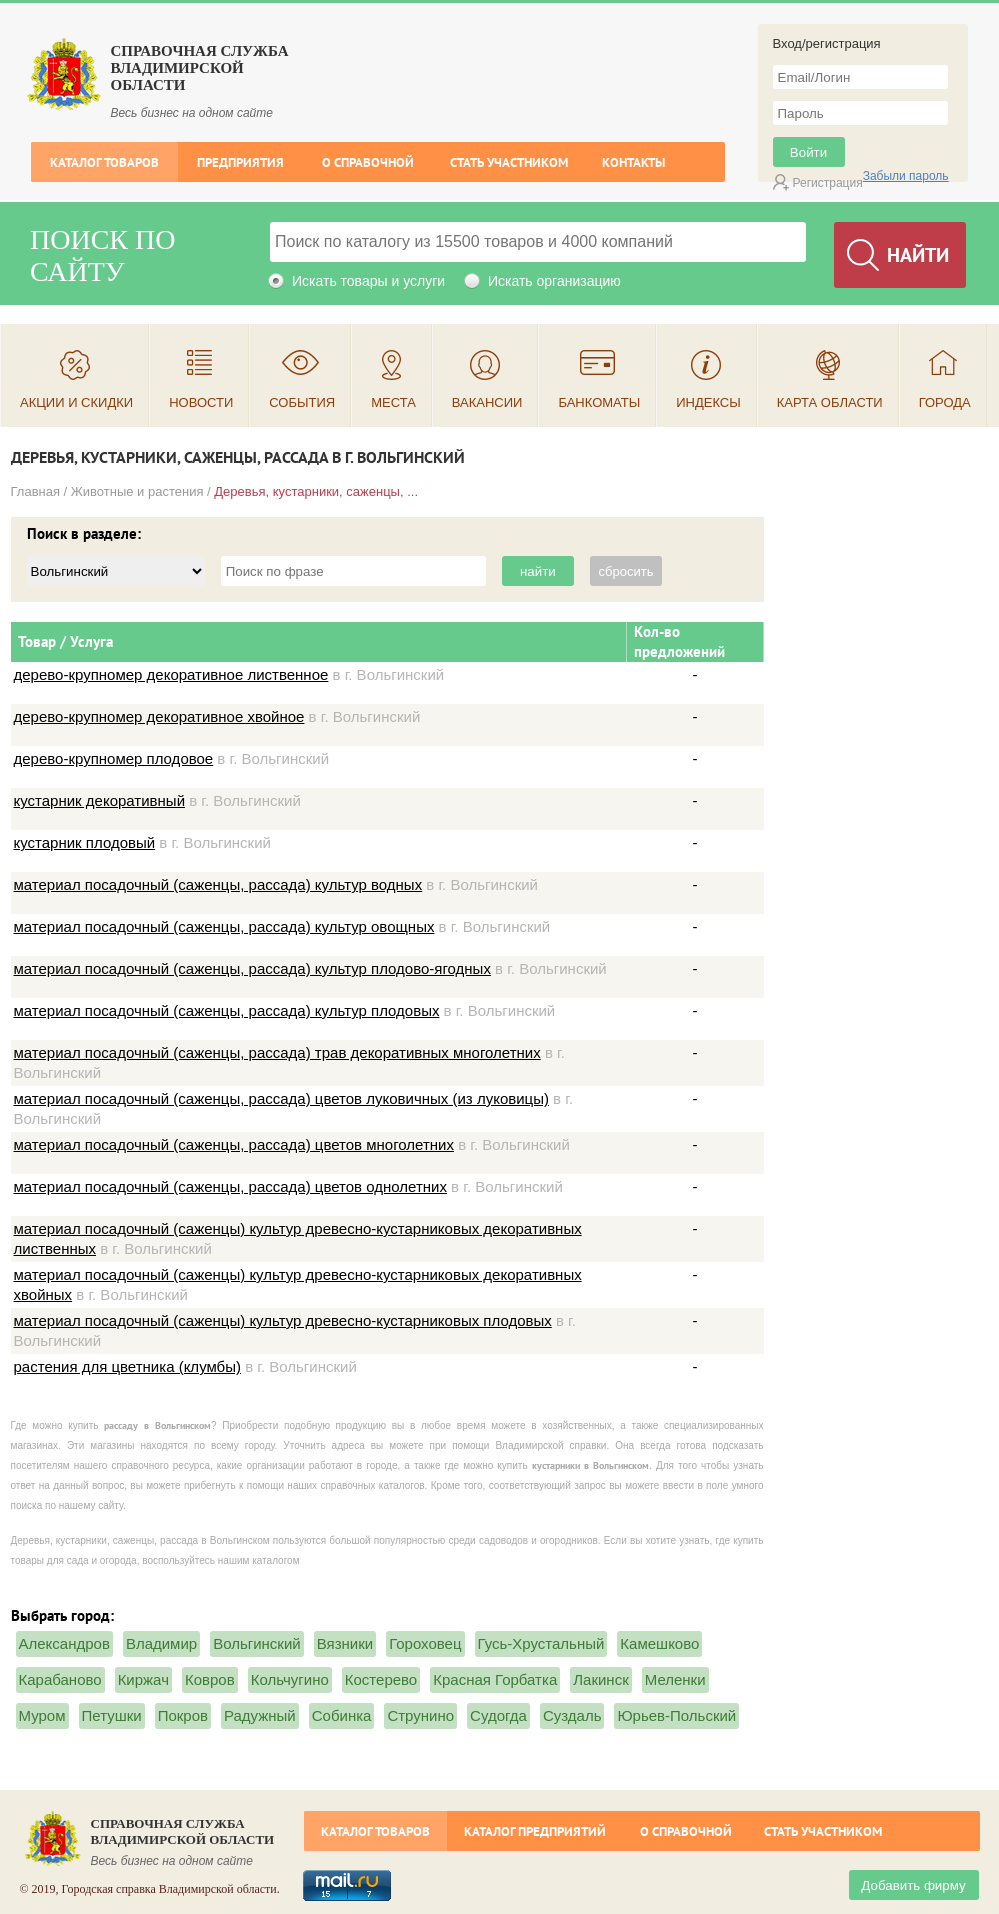 Image resolution: width=999 pixels, height=1914 pixels. Describe the element at coordinates (675, 1679) in the screenshot. I see `Меленки` at that location.